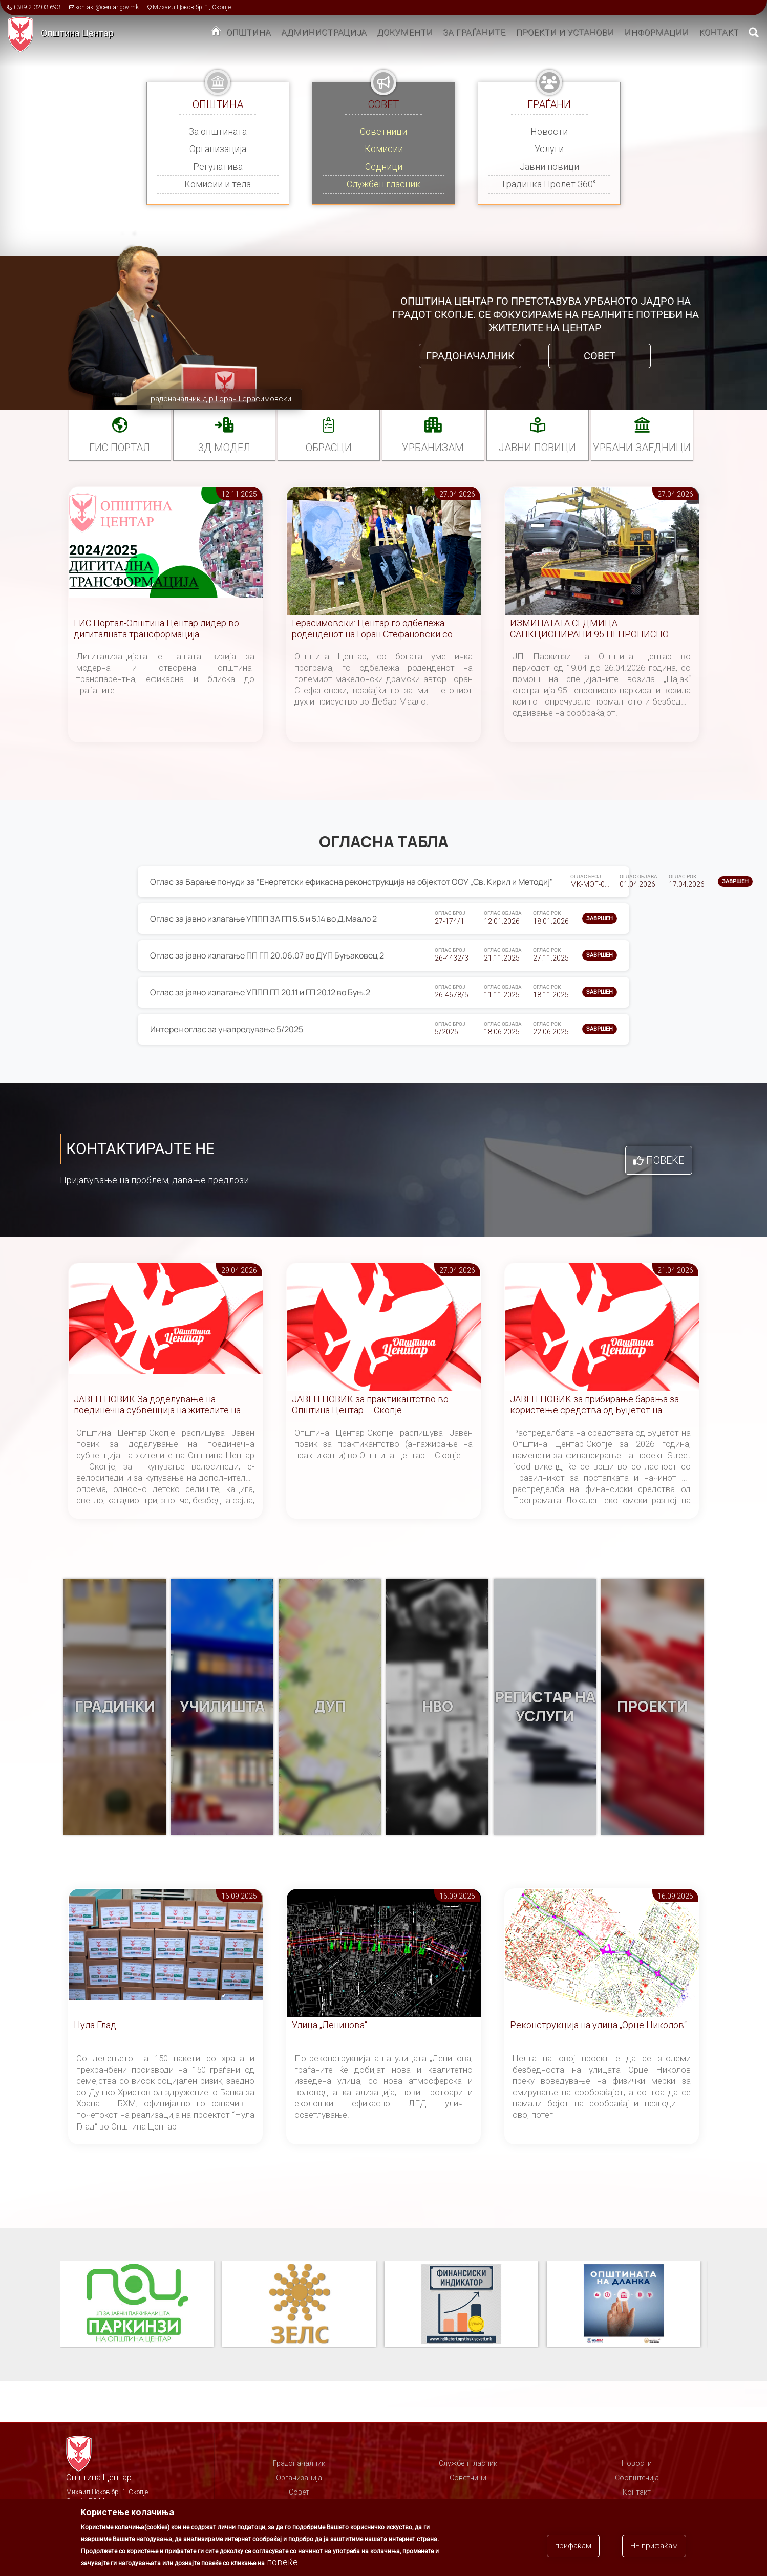 The height and width of the screenshot is (2576, 767). Describe the element at coordinates (642, 447) in the screenshot. I see `Урбани заедници` at that location.